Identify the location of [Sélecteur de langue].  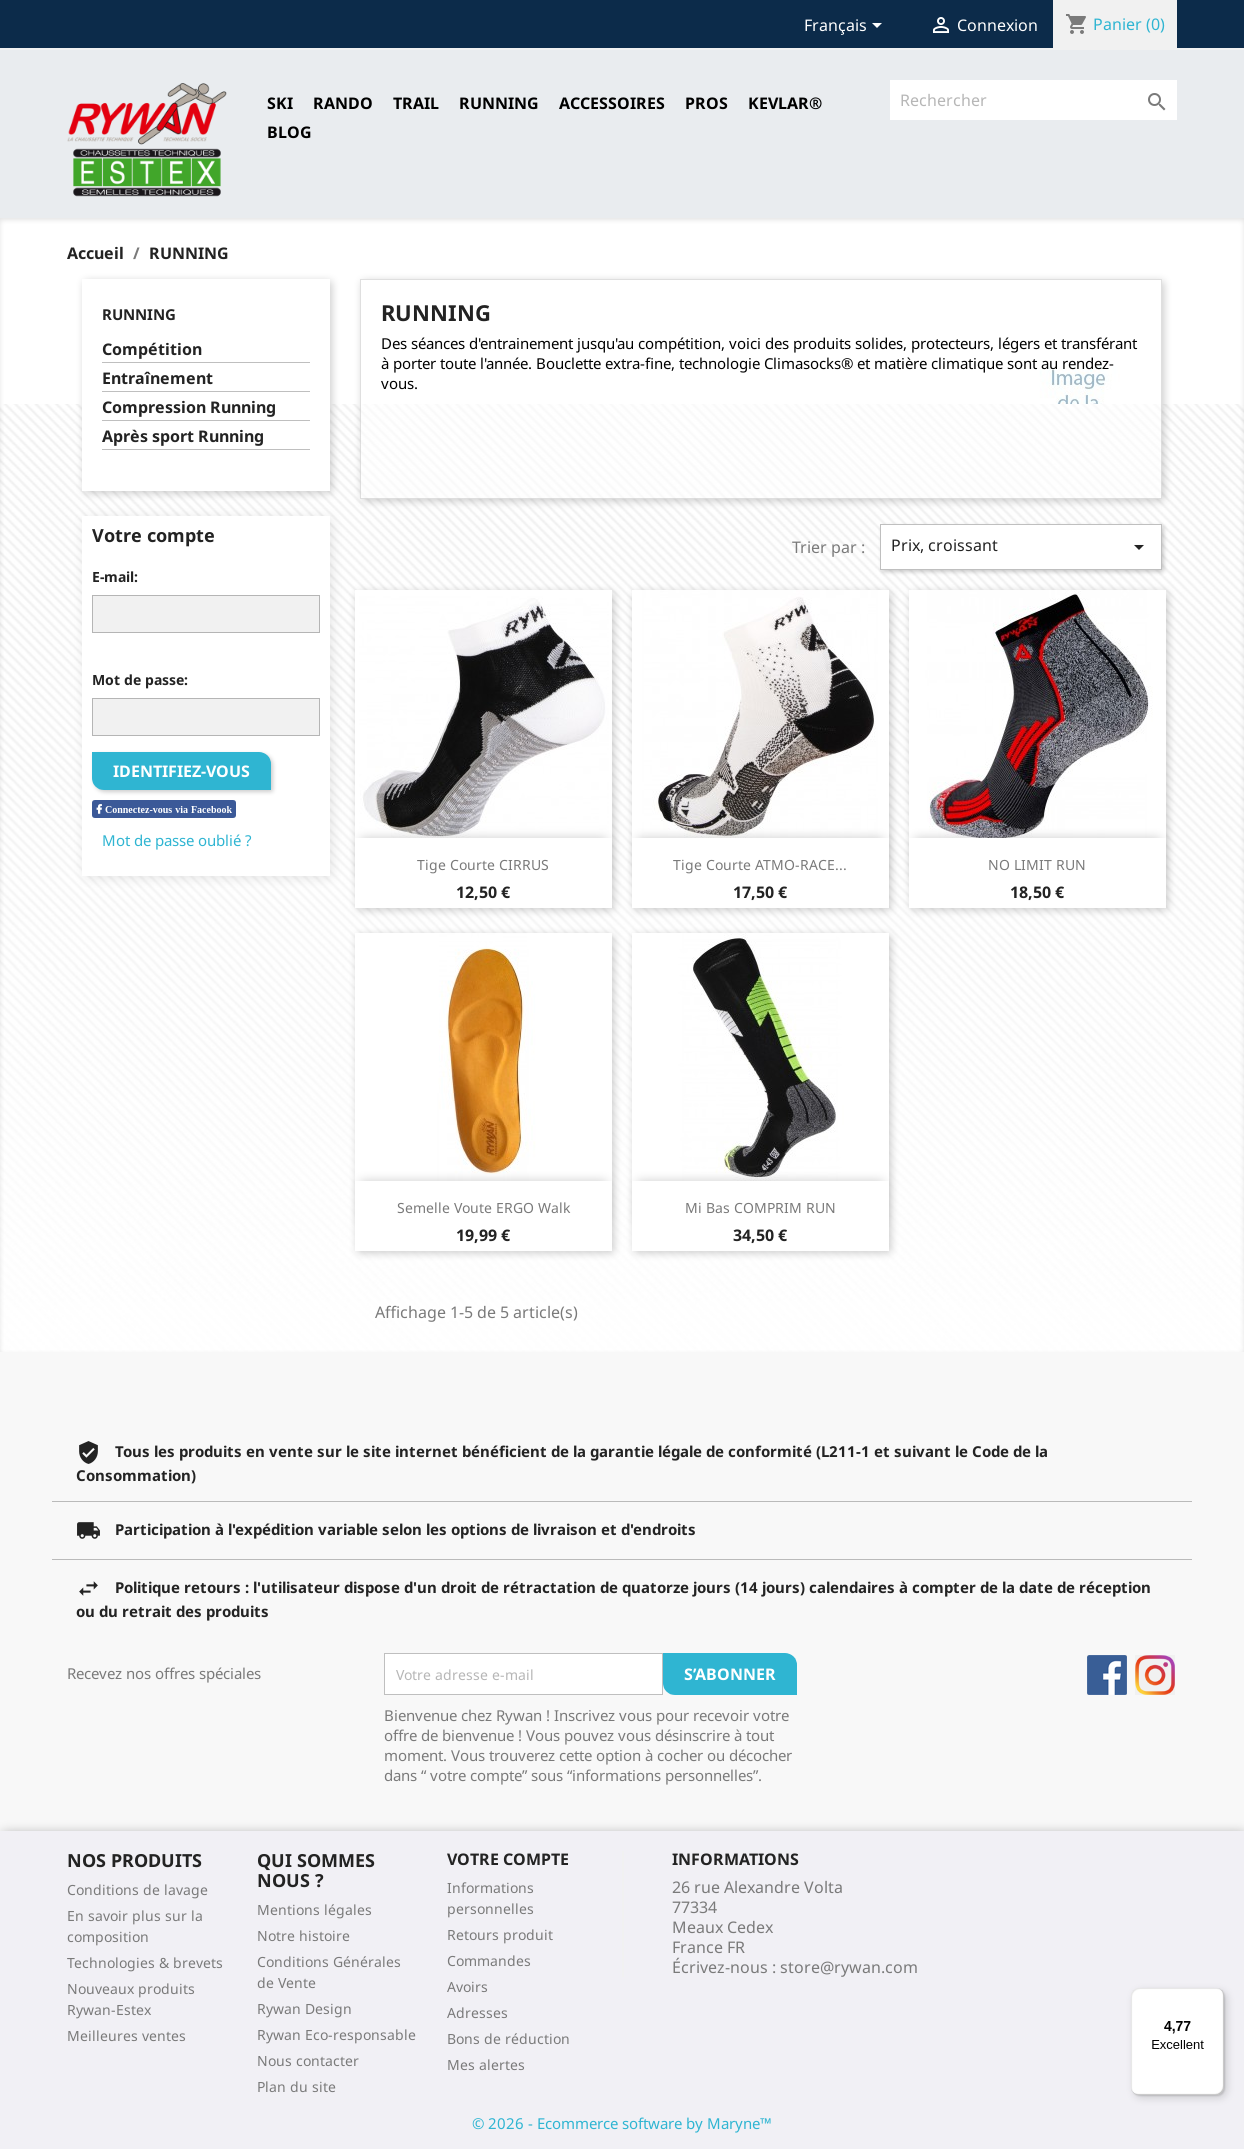
(846, 27).